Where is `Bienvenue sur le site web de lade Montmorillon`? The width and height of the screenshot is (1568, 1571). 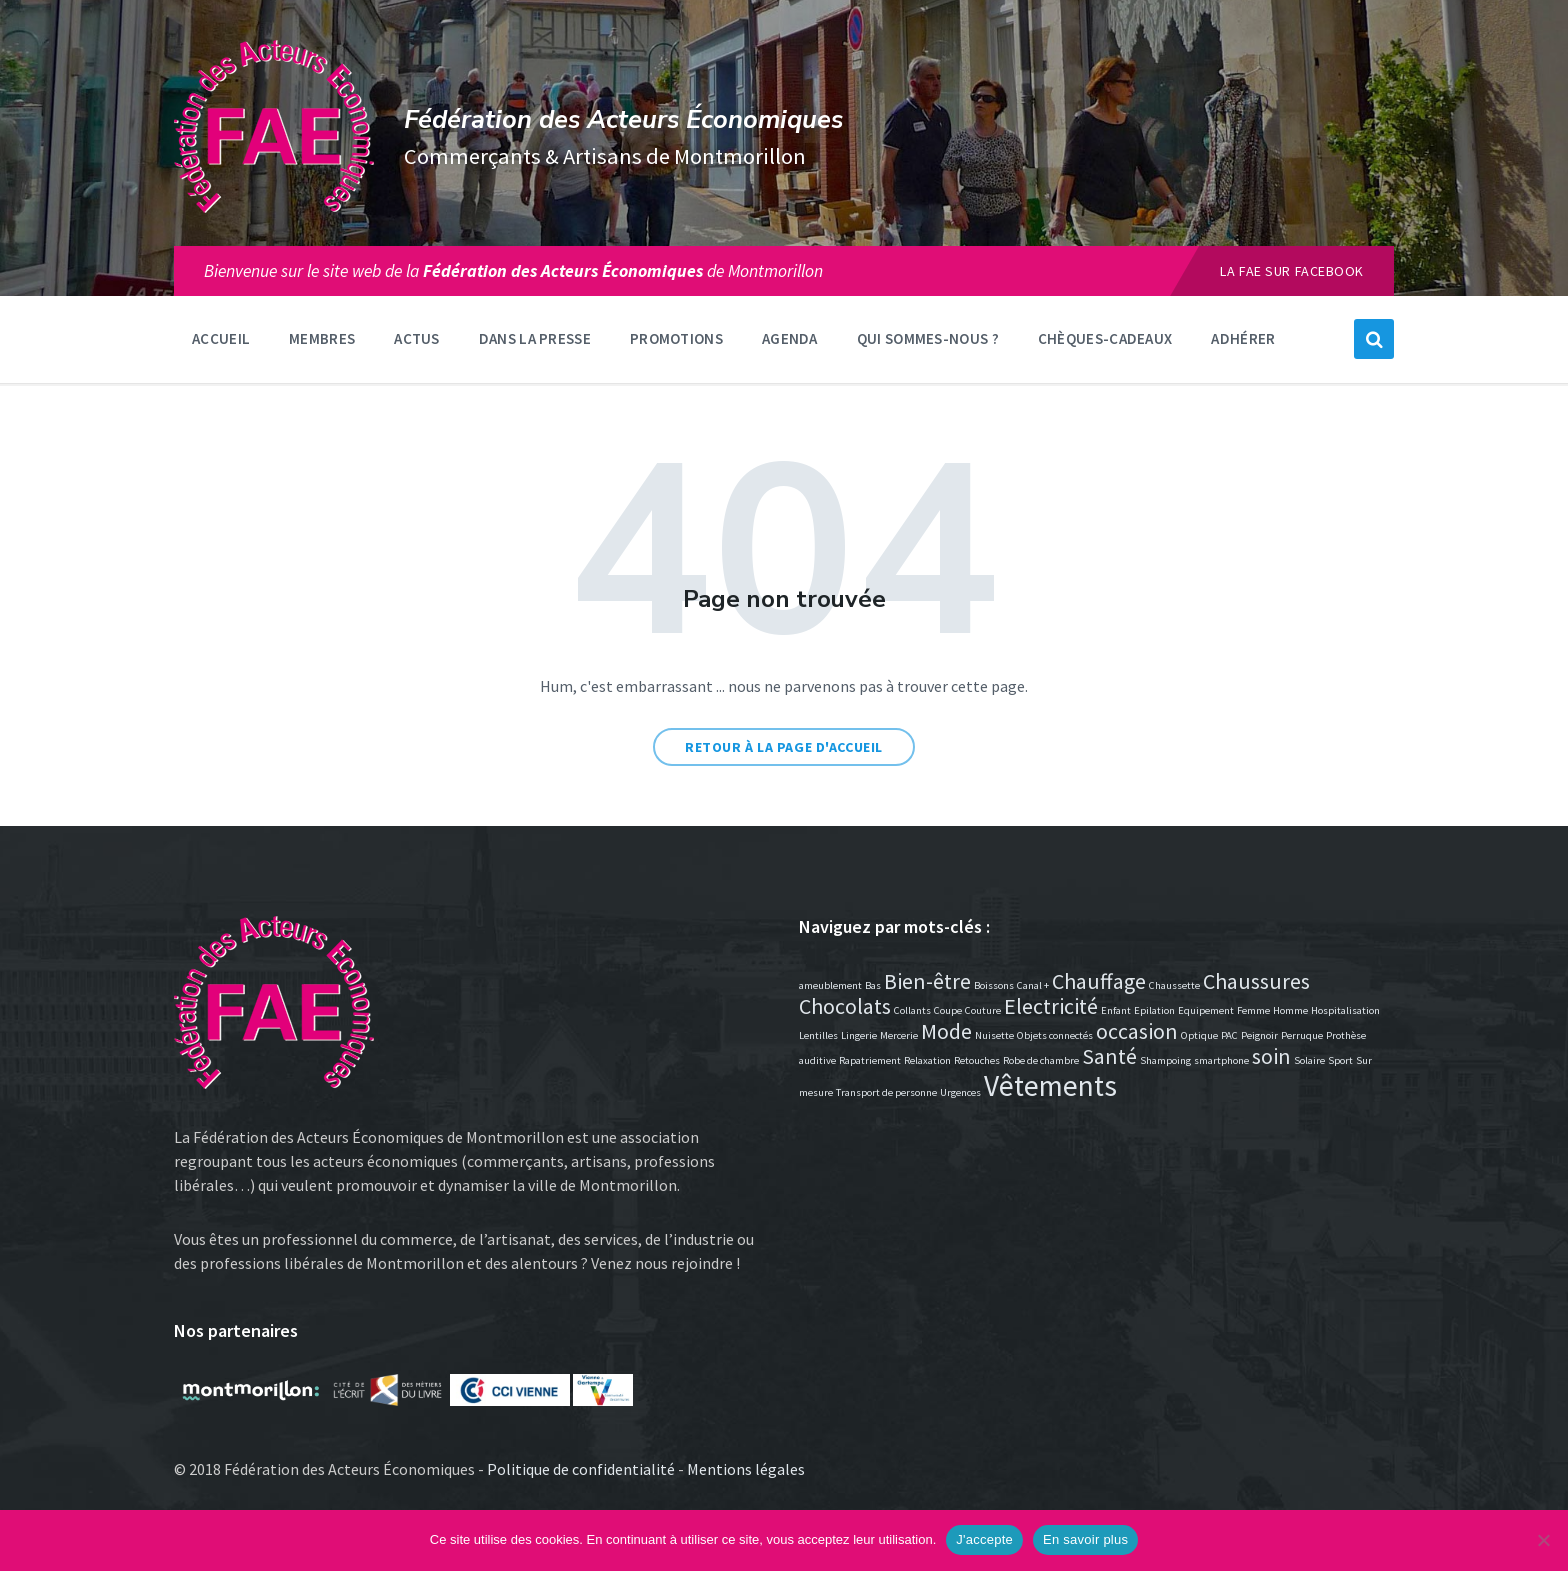 Bienvenue sur le site web de lade Montmorillon is located at coordinates (513, 271).